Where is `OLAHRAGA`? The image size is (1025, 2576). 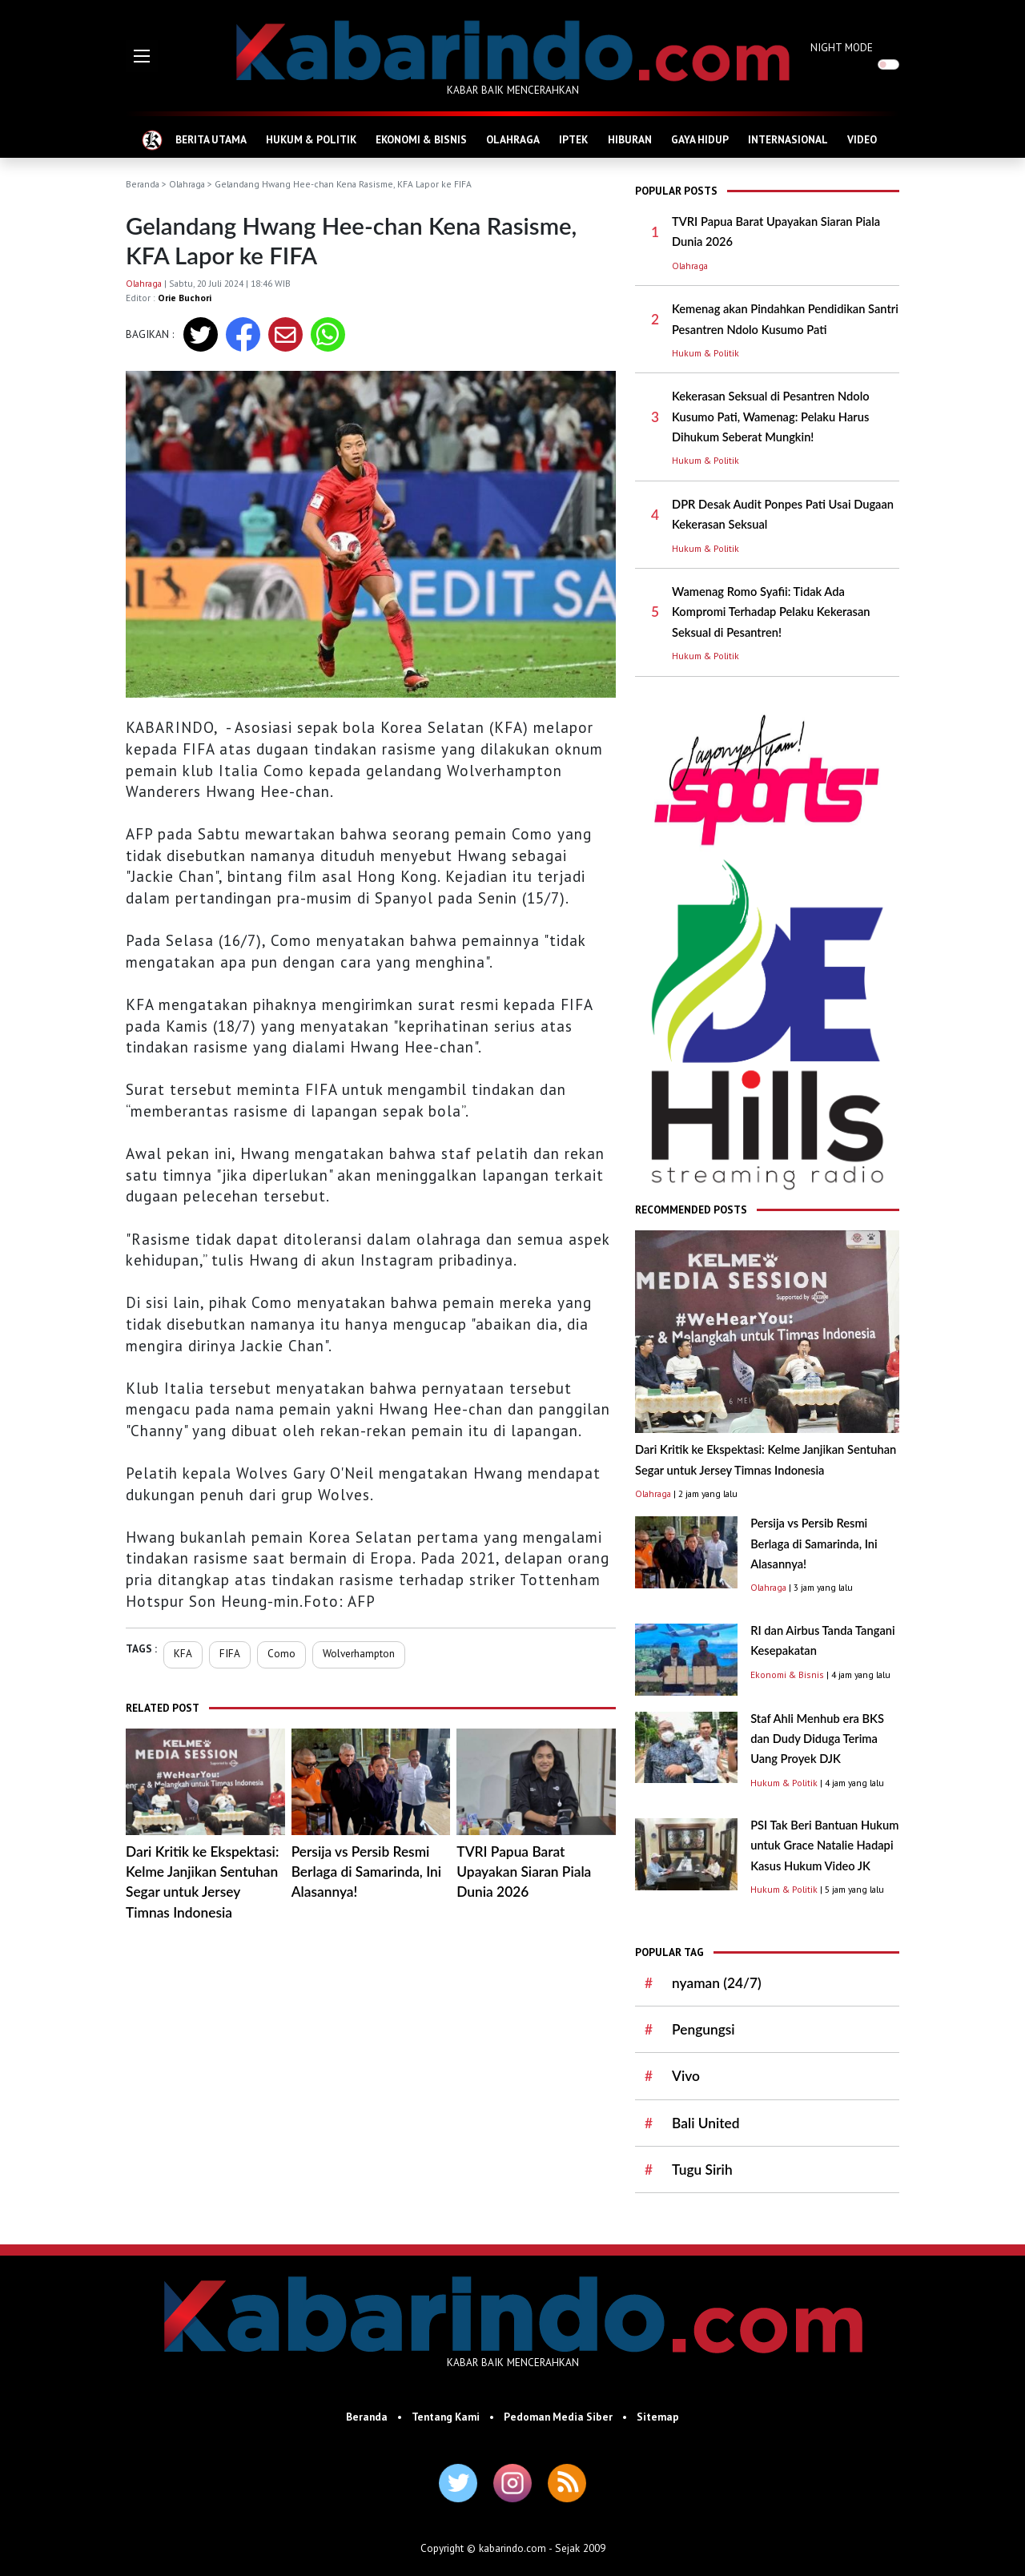 OLAHRAGA is located at coordinates (513, 139).